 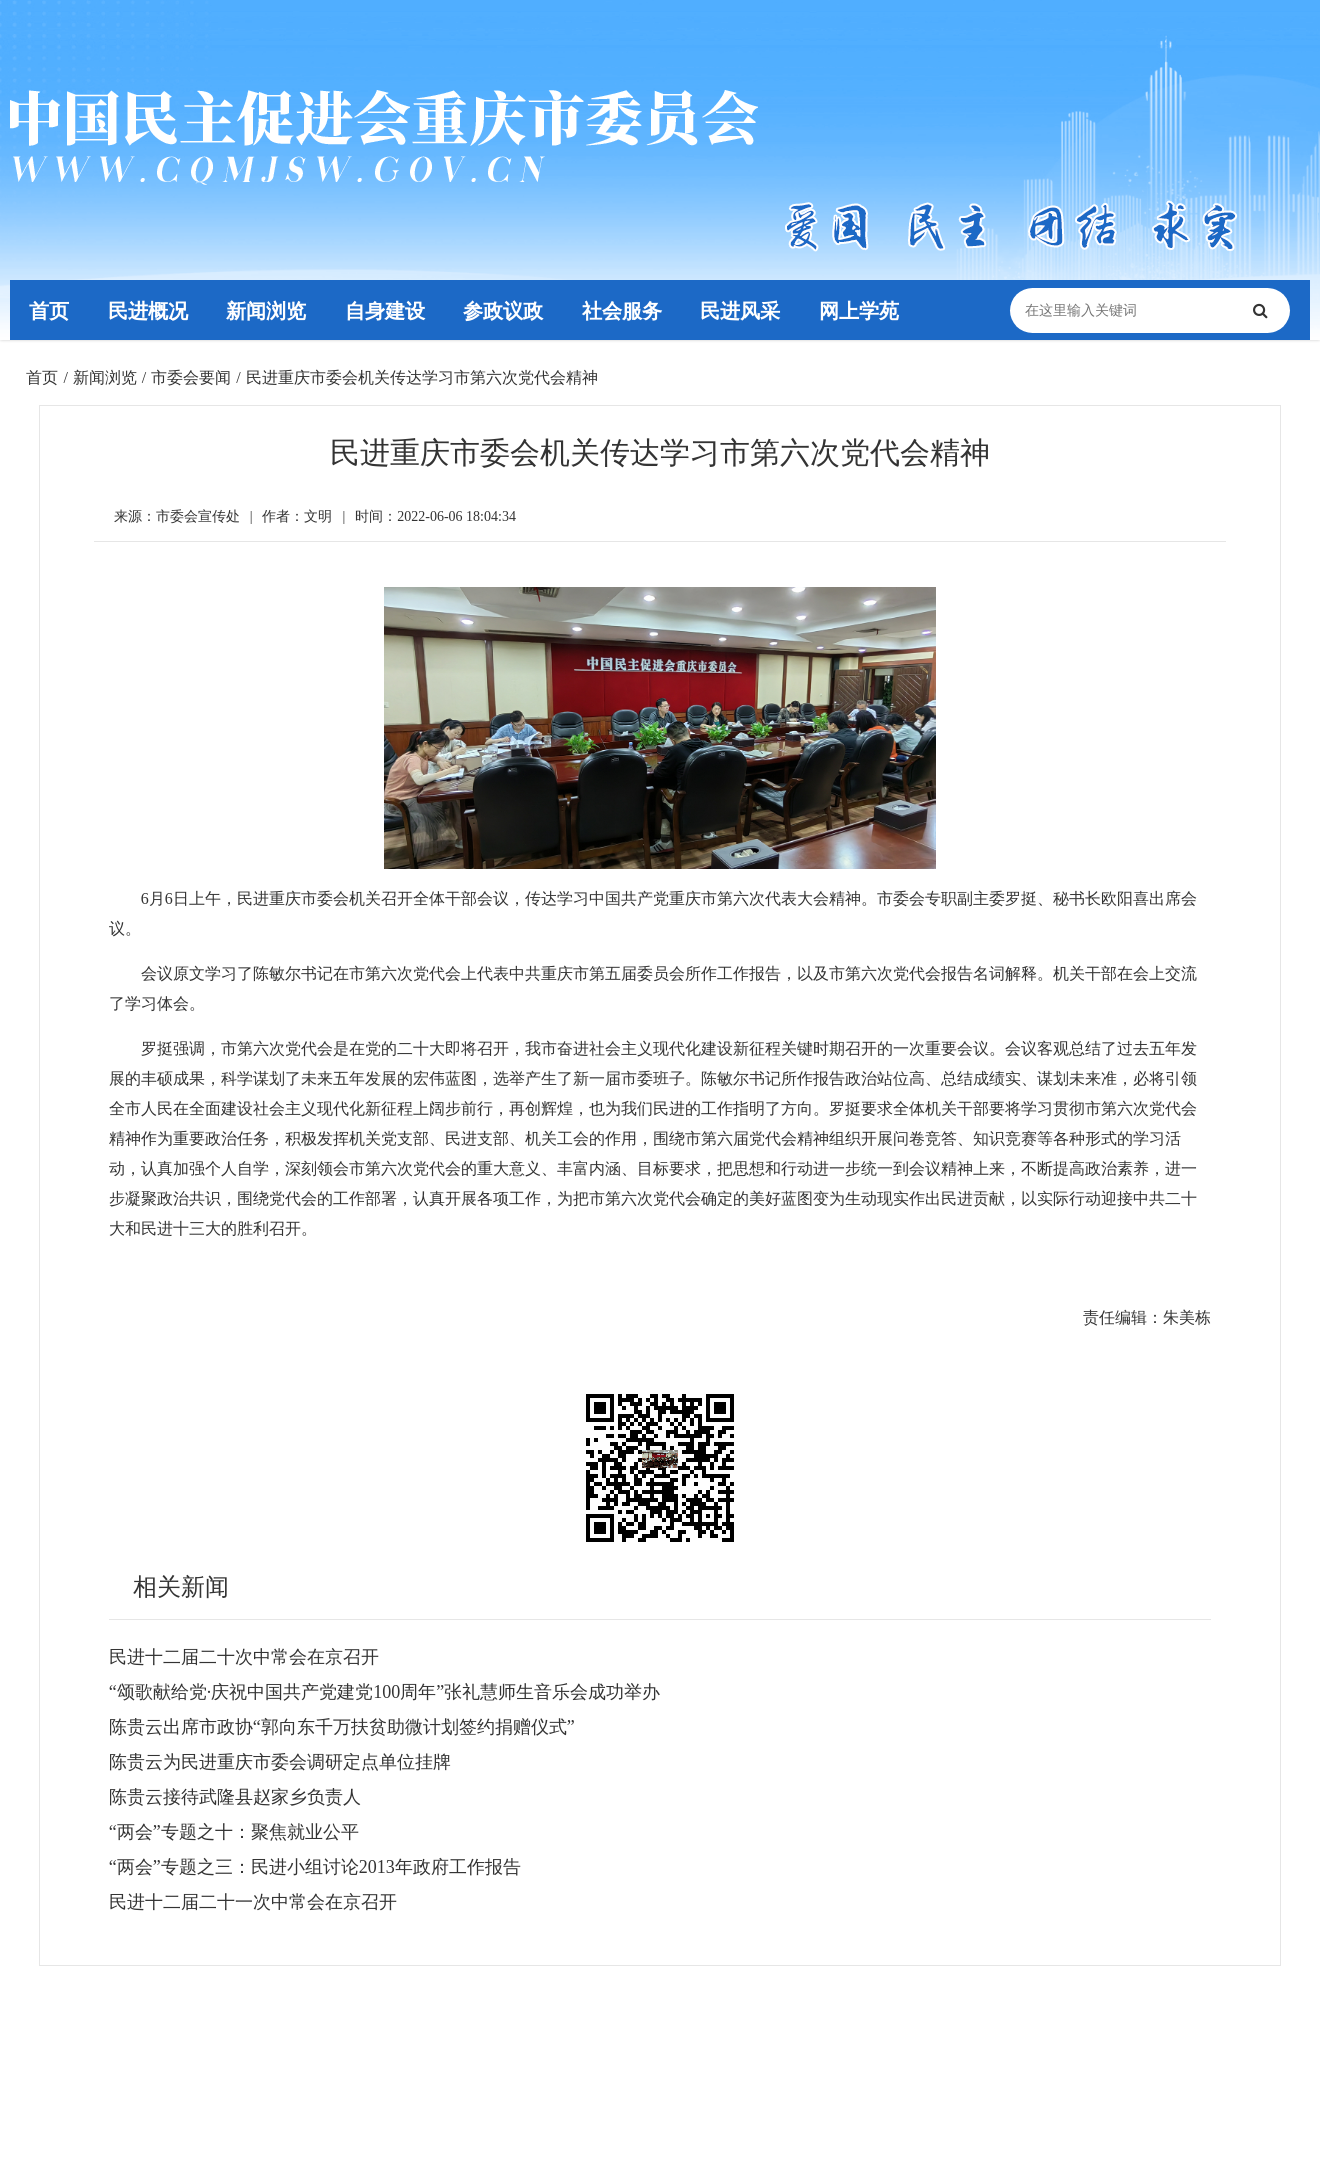 What do you see at coordinates (390, 310) in the screenshot?
I see `自身建设` at bounding box center [390, 310].